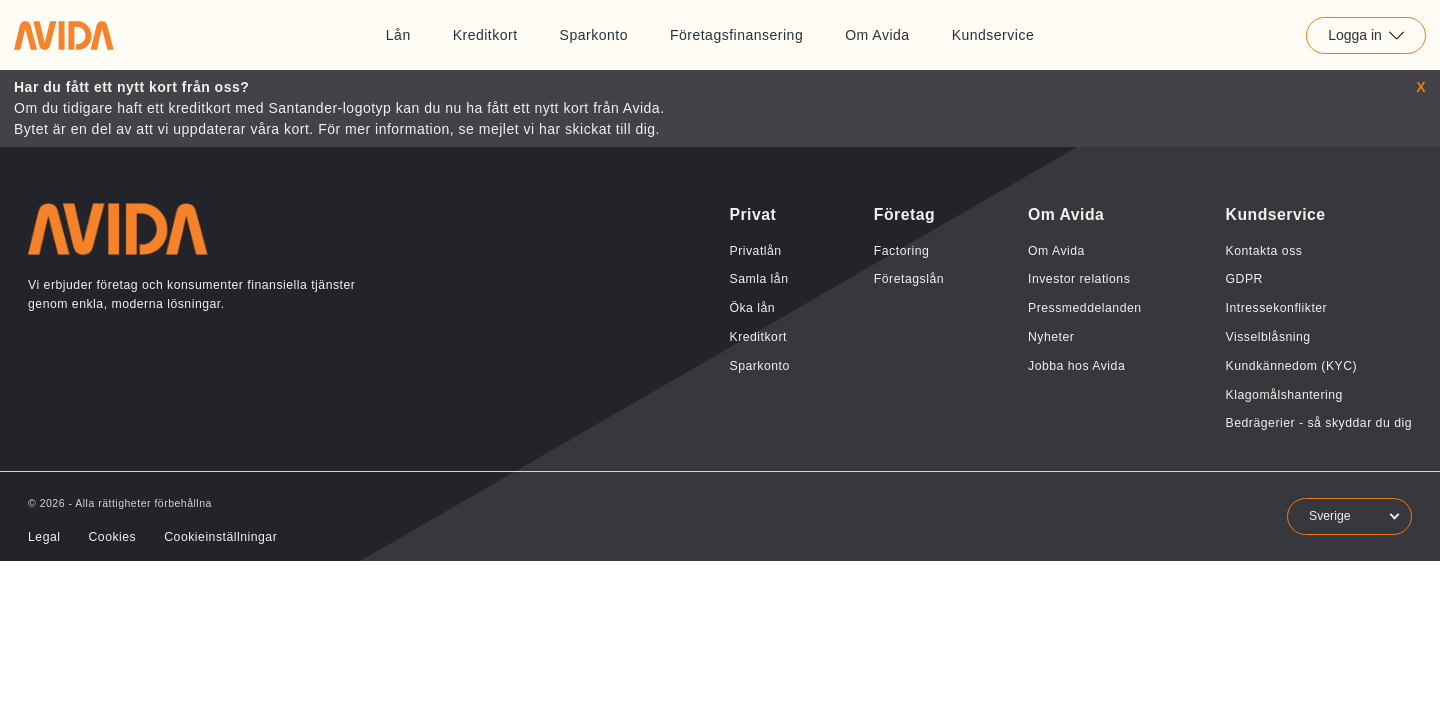 This screenshot has width=1440, height=720. What do you see at coordinates (758, 279) in the screenshot?
I see `Samla lån [Länk till Samla lån]` at bounding box center [758, 279].